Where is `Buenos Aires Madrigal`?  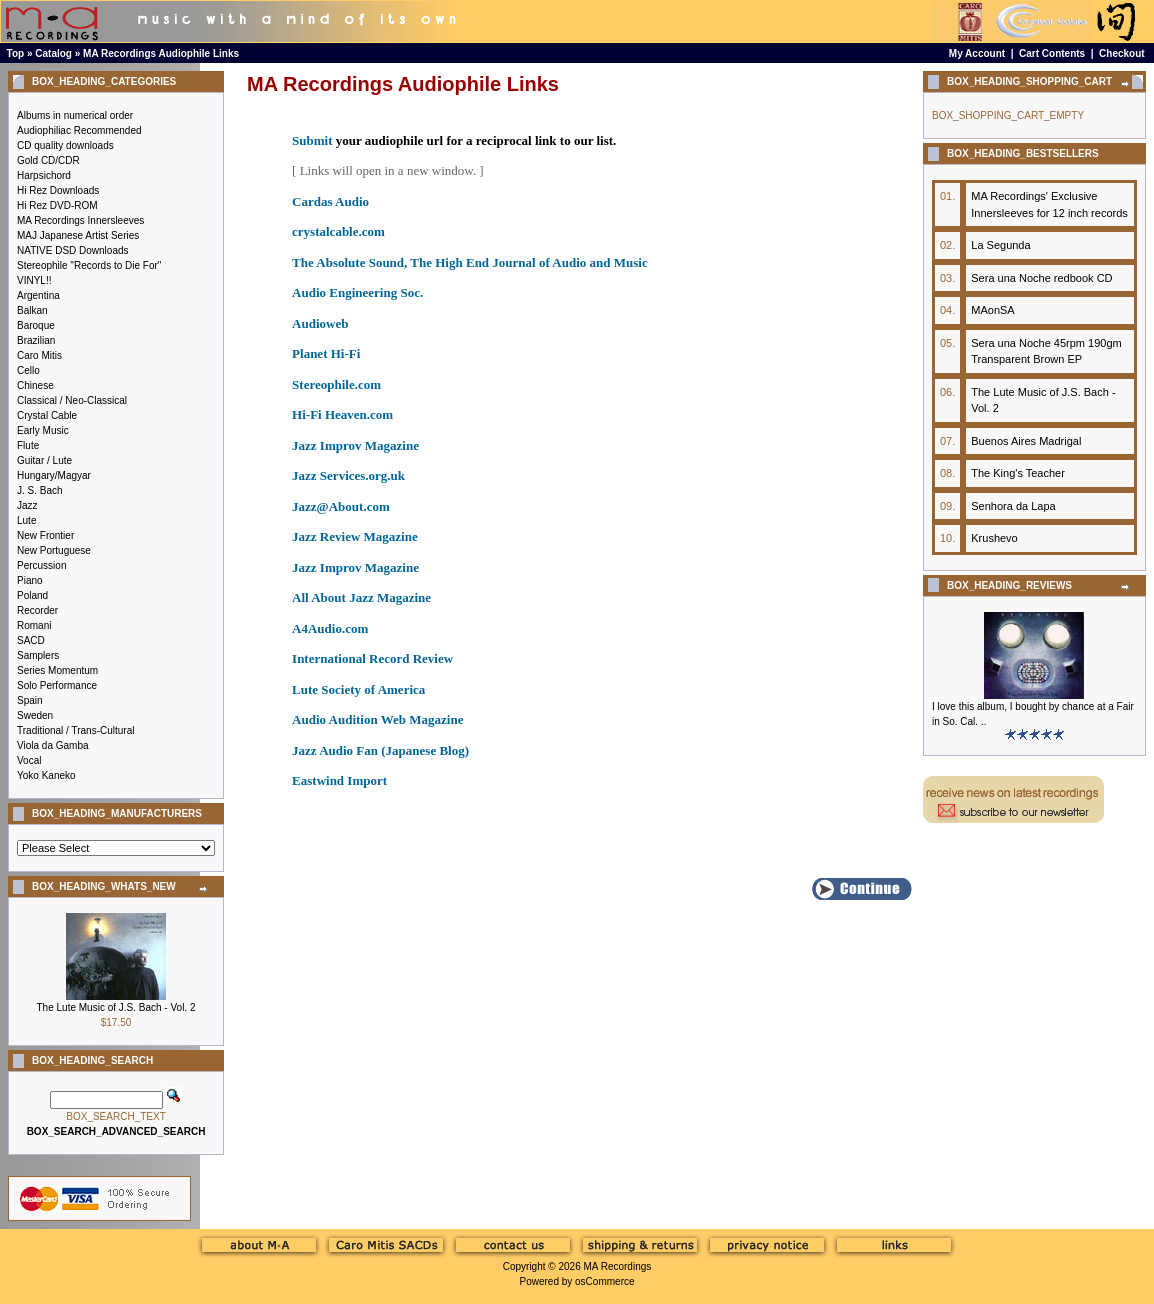
Buenos Aires Madrigal is located at coordinates (1026, 441).